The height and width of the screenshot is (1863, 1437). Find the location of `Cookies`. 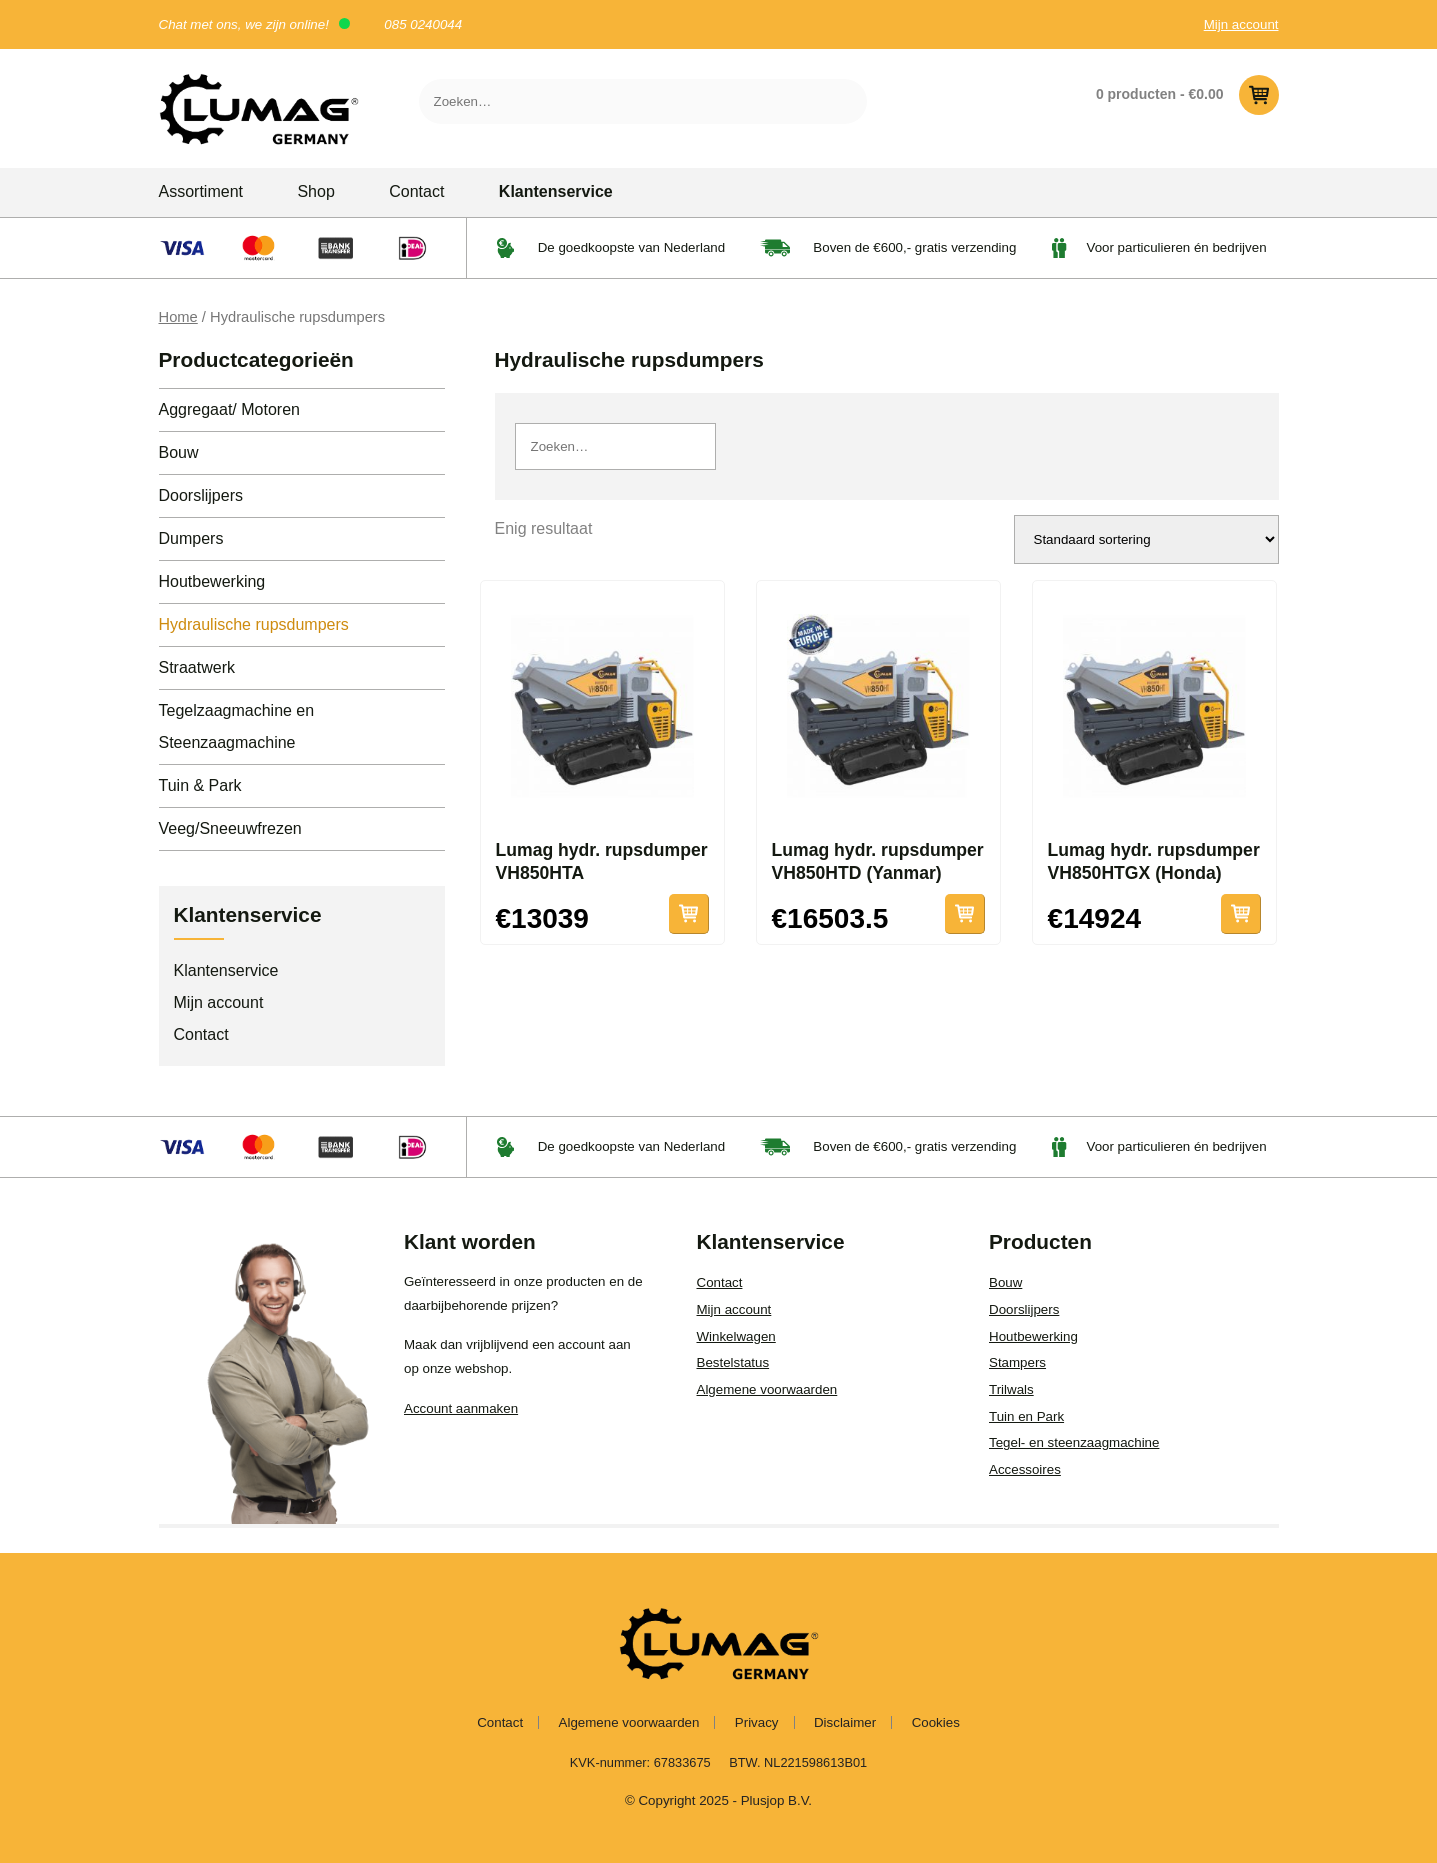

Cookies is located at coordinates (936, 1722).